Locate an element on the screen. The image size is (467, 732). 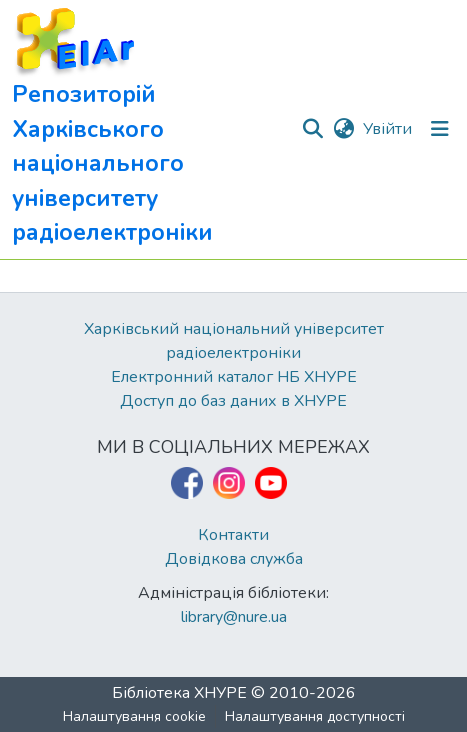
Довідкова служба is located at coordinates (234, 559).